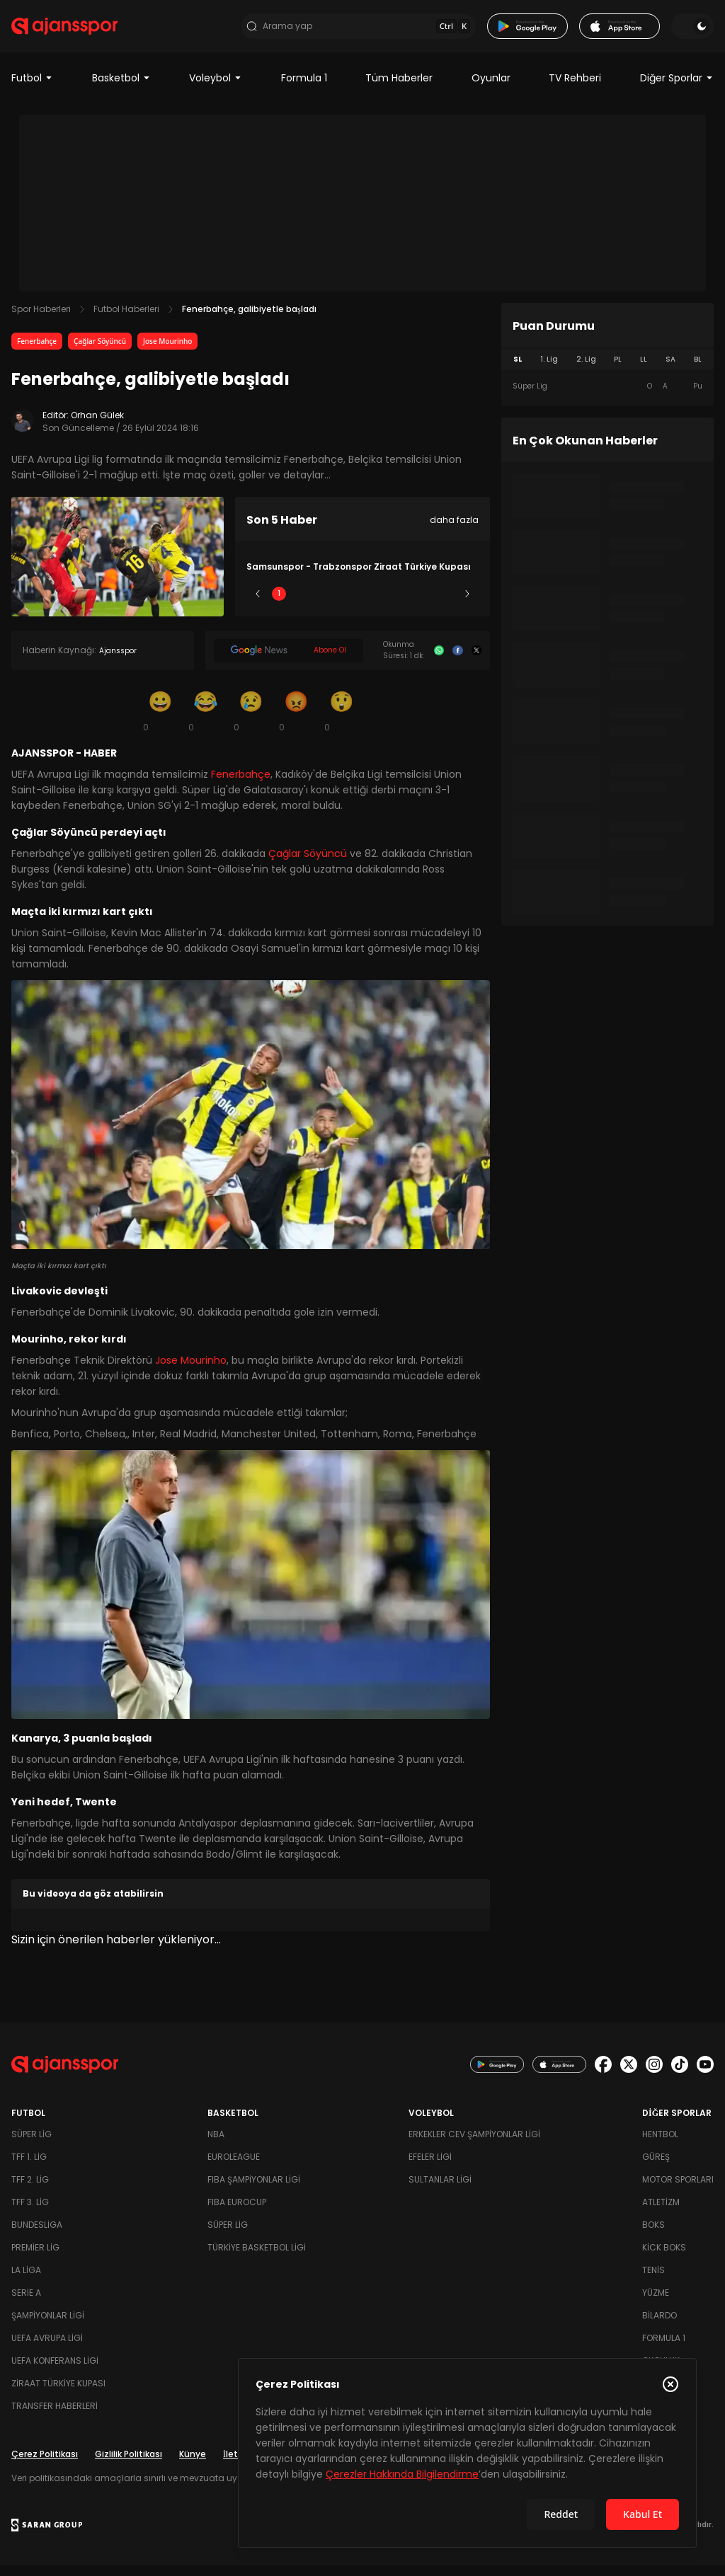 Image resolution: width=725 pixels, height=2576 pixels. Describe the element at coordinates (256, 2258) in the screenshot. I see `Türkiye Basketbol Ligi` at that location.